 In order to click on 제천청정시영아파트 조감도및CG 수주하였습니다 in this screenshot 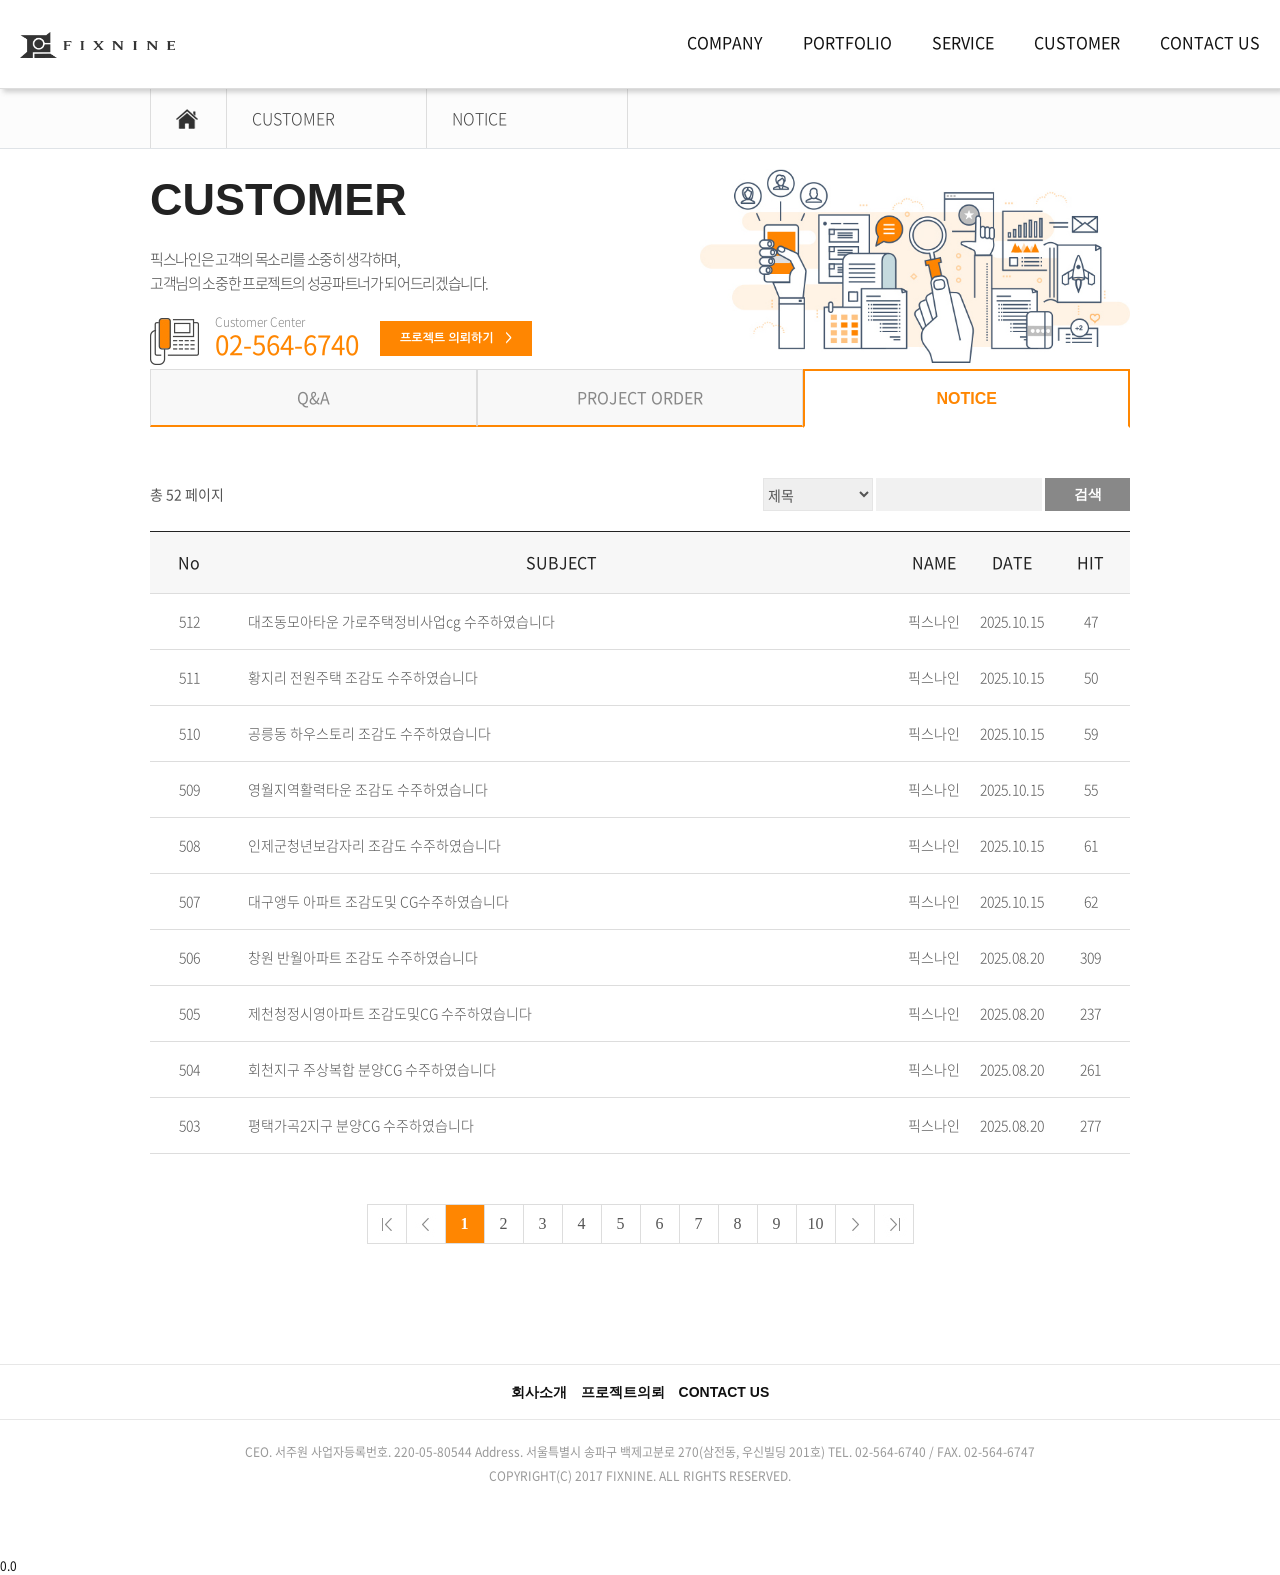, I will do `click(390, 1013)`.